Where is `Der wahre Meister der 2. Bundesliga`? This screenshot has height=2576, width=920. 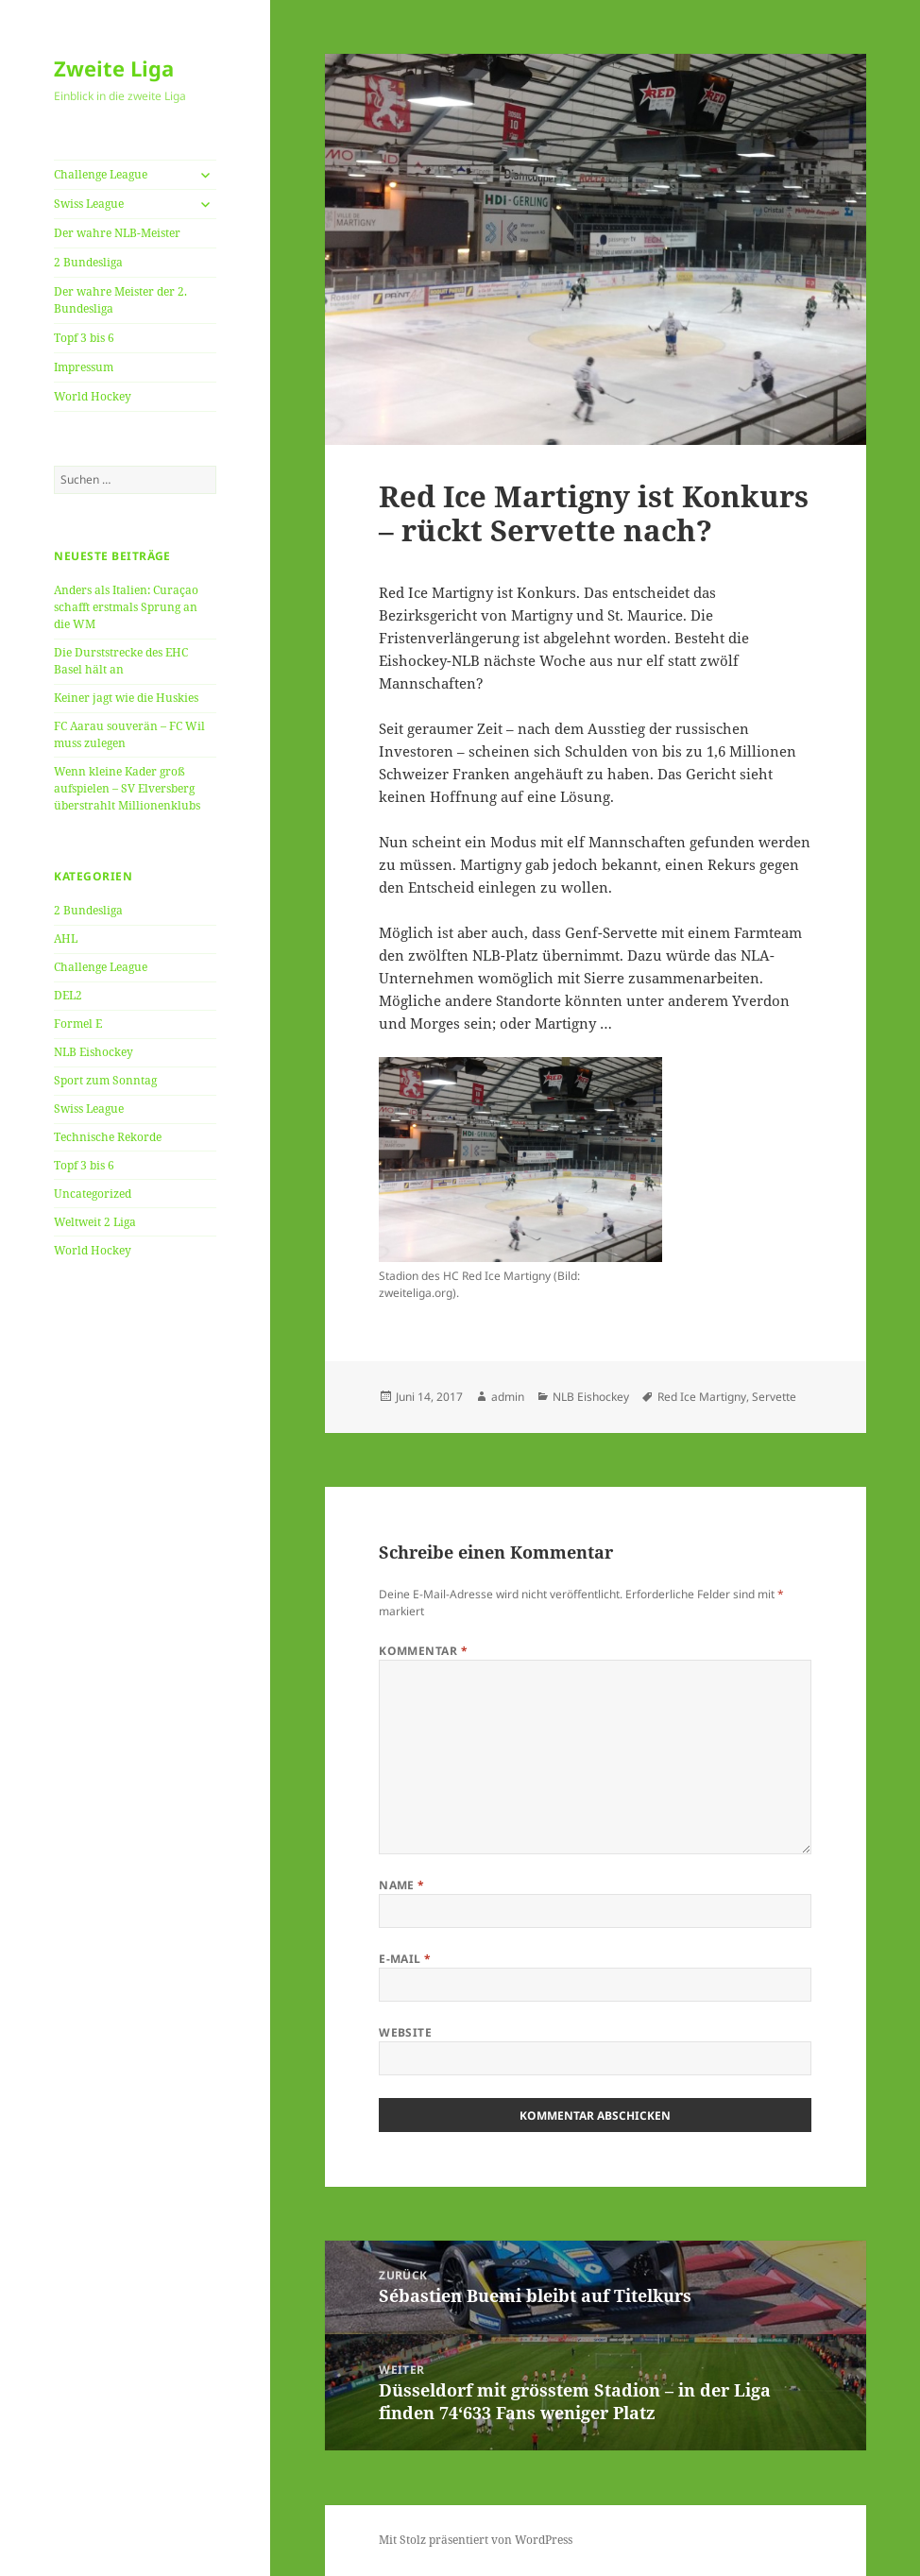 Der wahre Meister der 2. Bundesliga is located at coordinates (120, 299).